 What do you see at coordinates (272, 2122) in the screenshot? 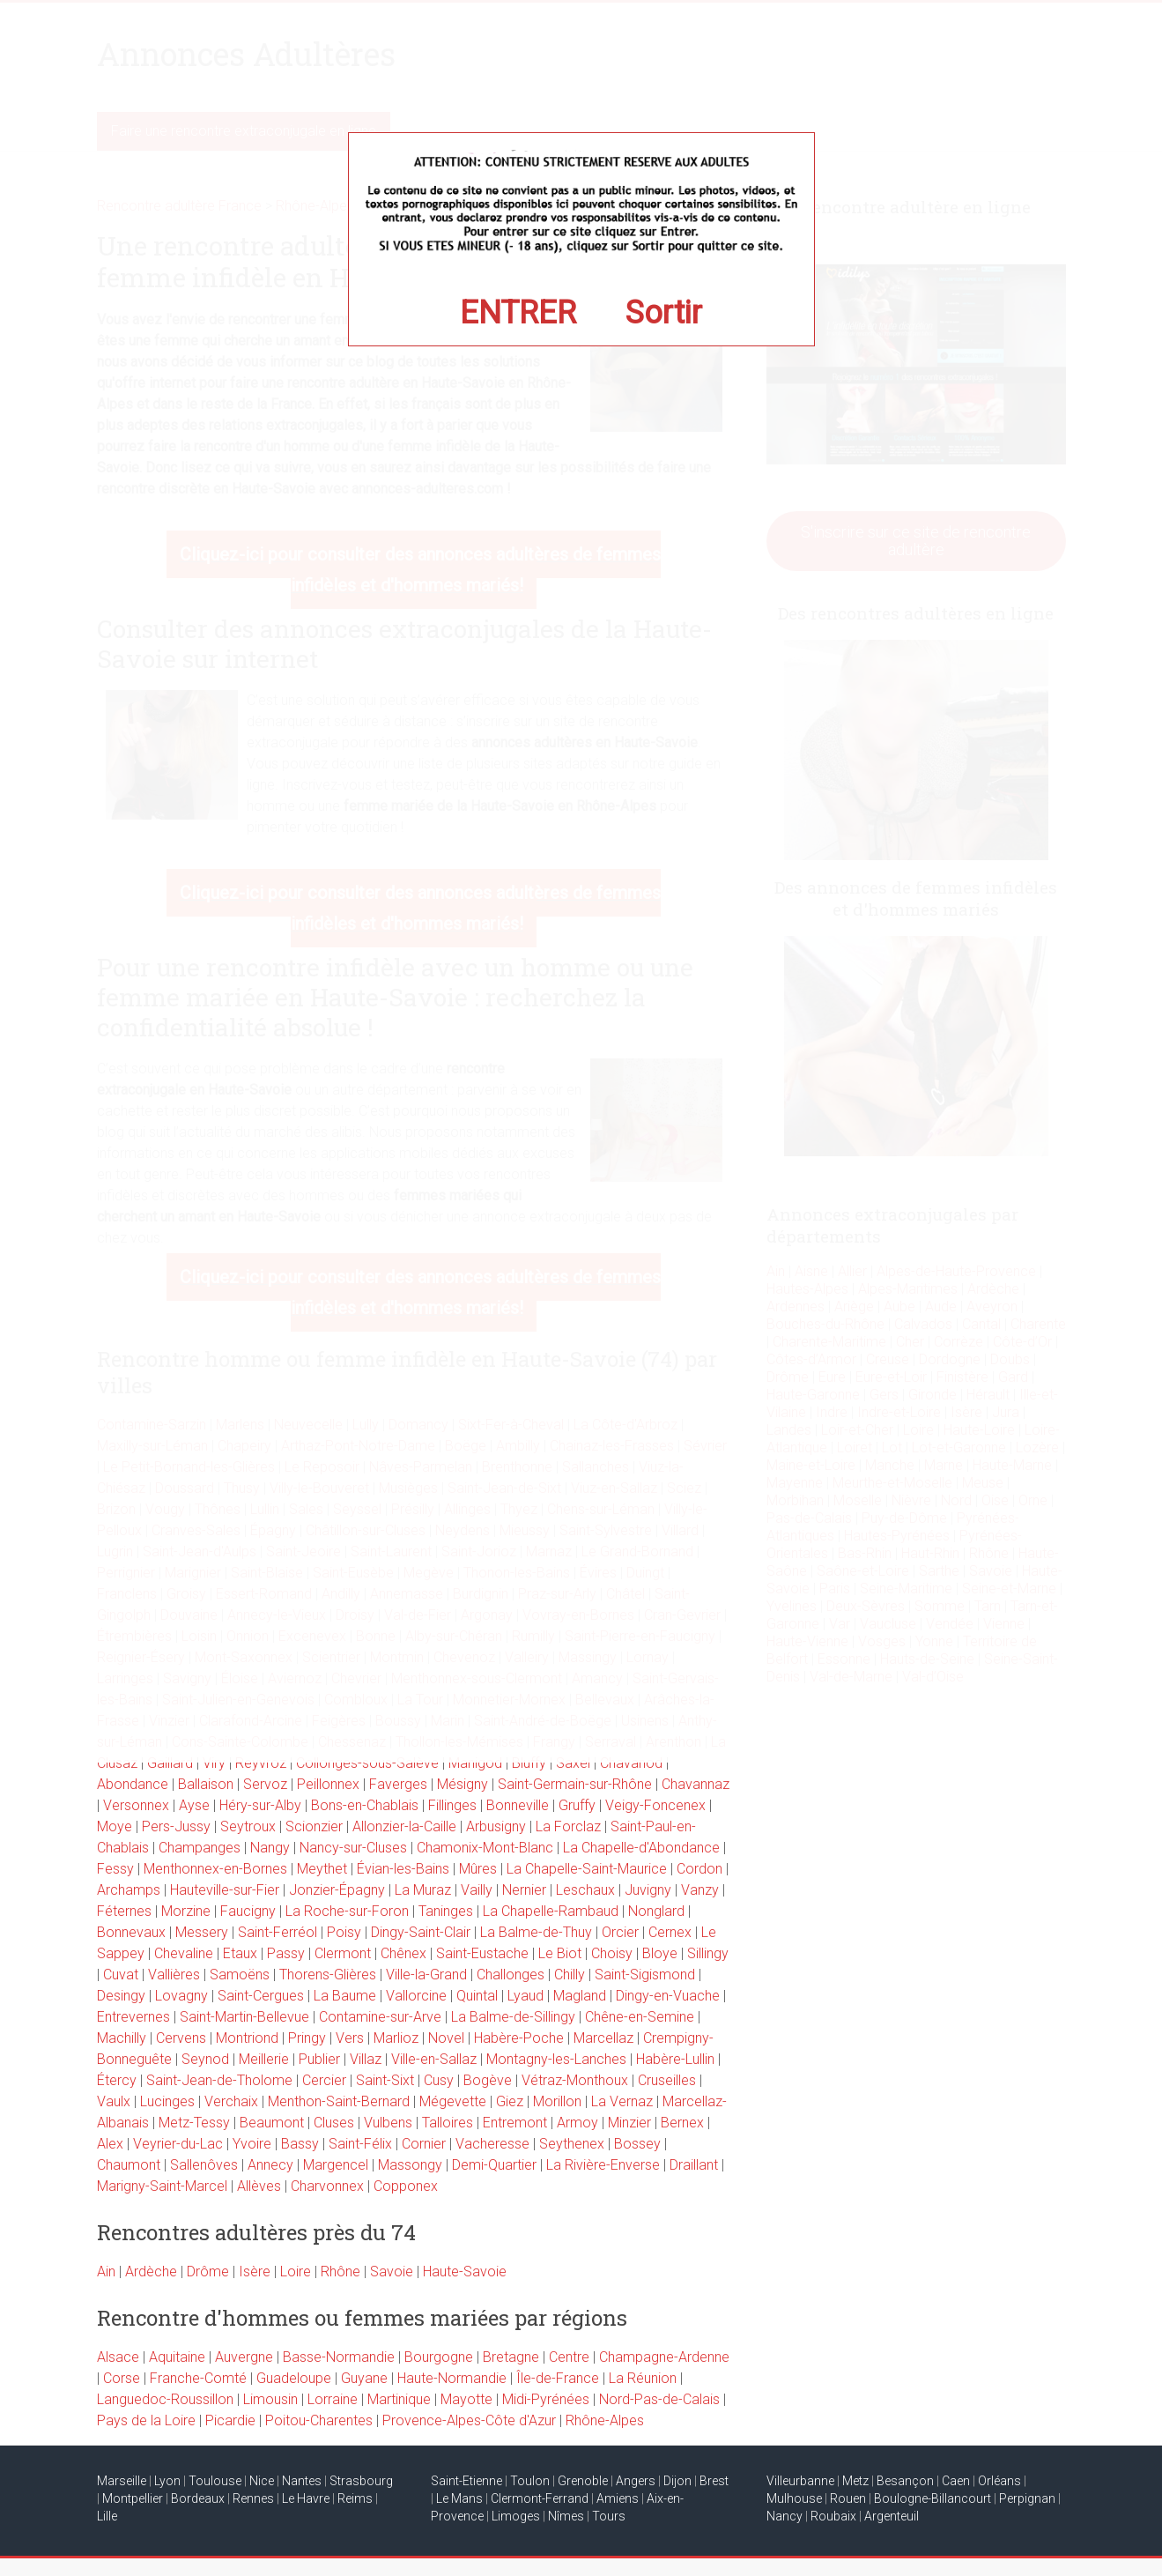
I see `Beaumont` at bounding box center [272, 2122].